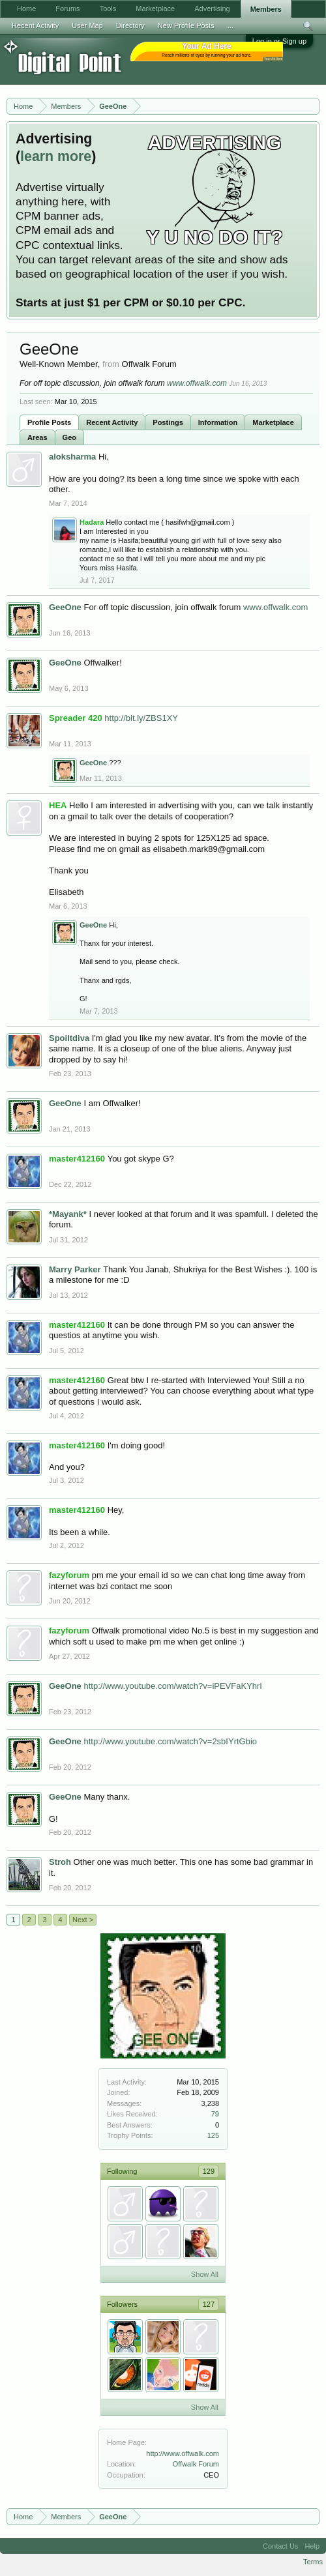 The height and width of the screenshot is (2576, 326). Describe the element at coordinates (209, 2171) in the screenshot. I see `129` at that location.